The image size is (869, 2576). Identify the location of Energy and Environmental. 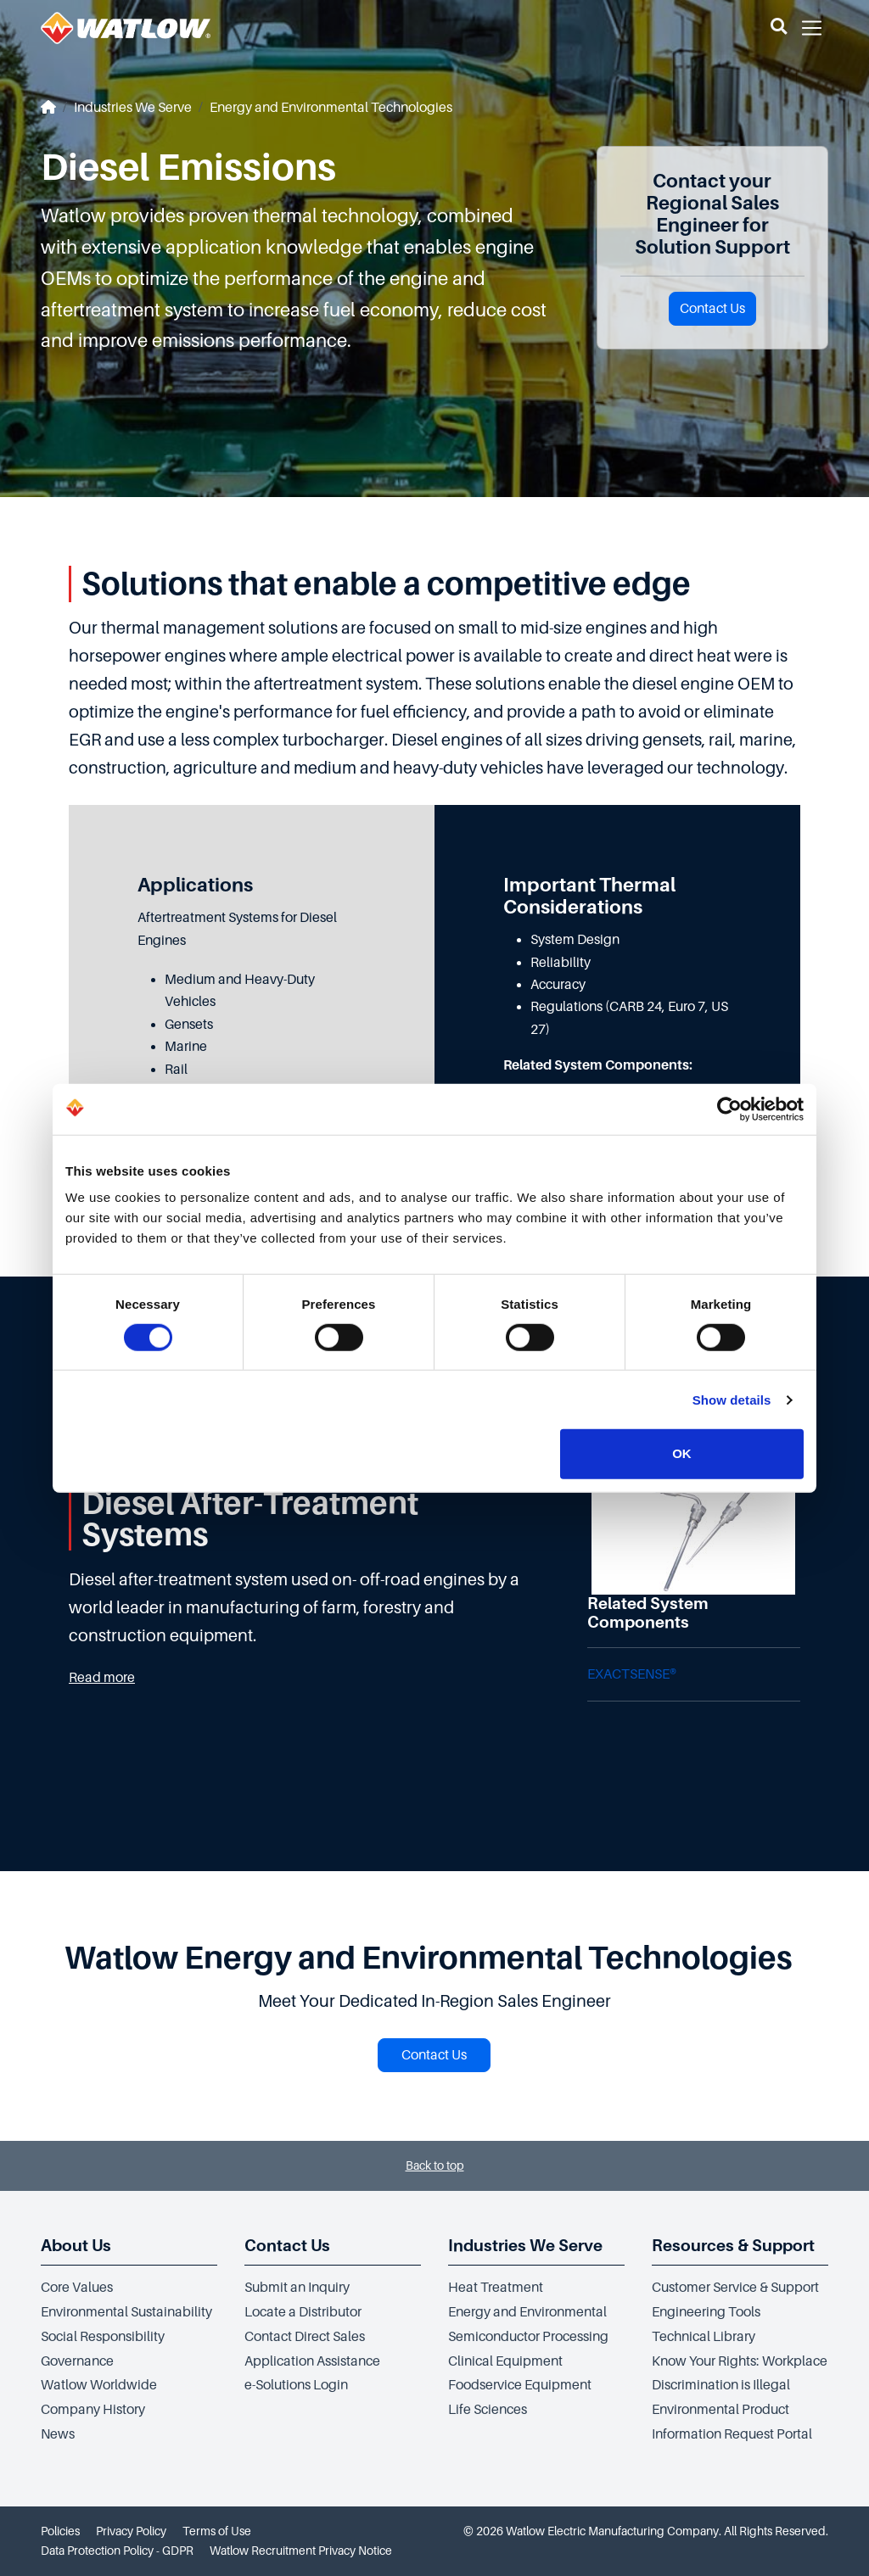
(527, 2312).